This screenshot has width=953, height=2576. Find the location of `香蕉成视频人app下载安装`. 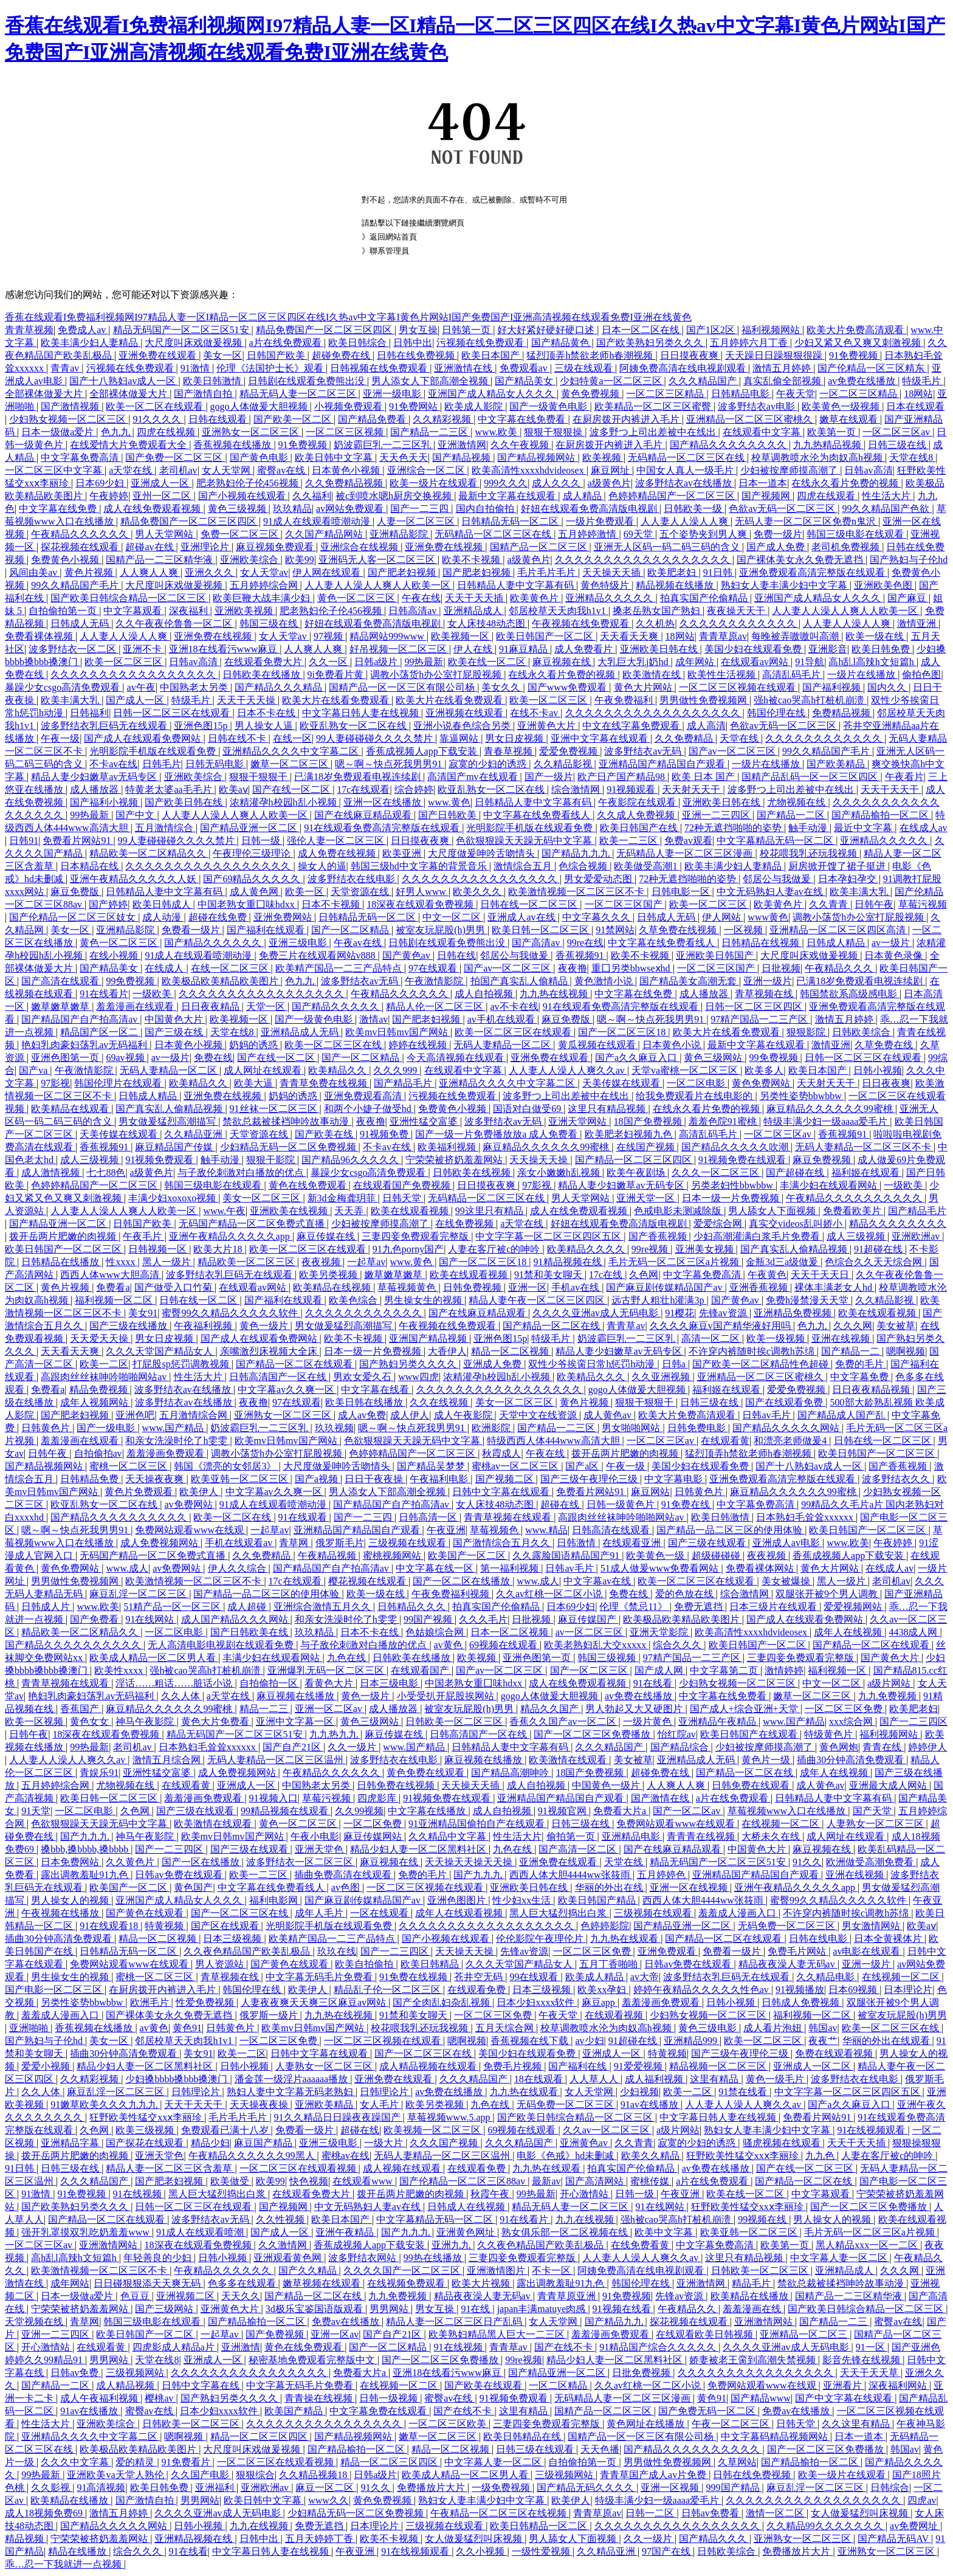

香蕉成视频人app下载安装 is located at coordinates (423, 751).